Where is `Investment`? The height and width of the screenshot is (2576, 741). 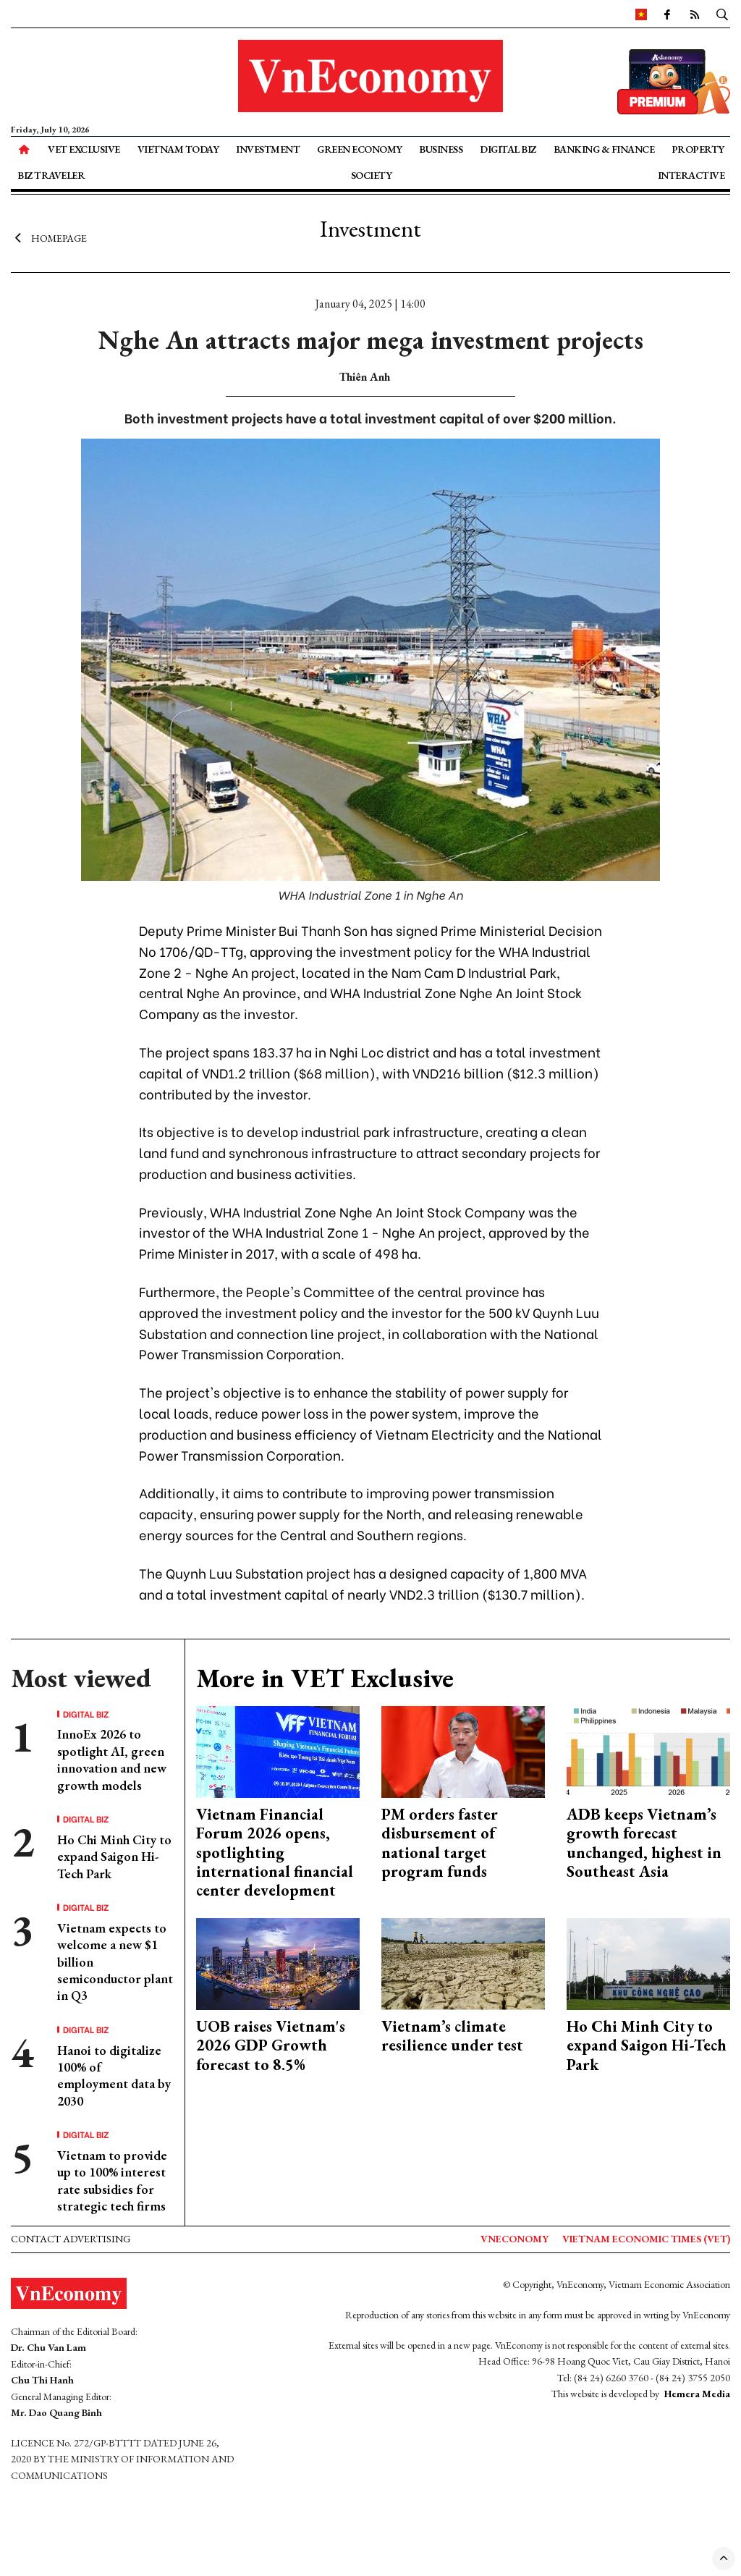
Investment is located at coordinates (268, 149).